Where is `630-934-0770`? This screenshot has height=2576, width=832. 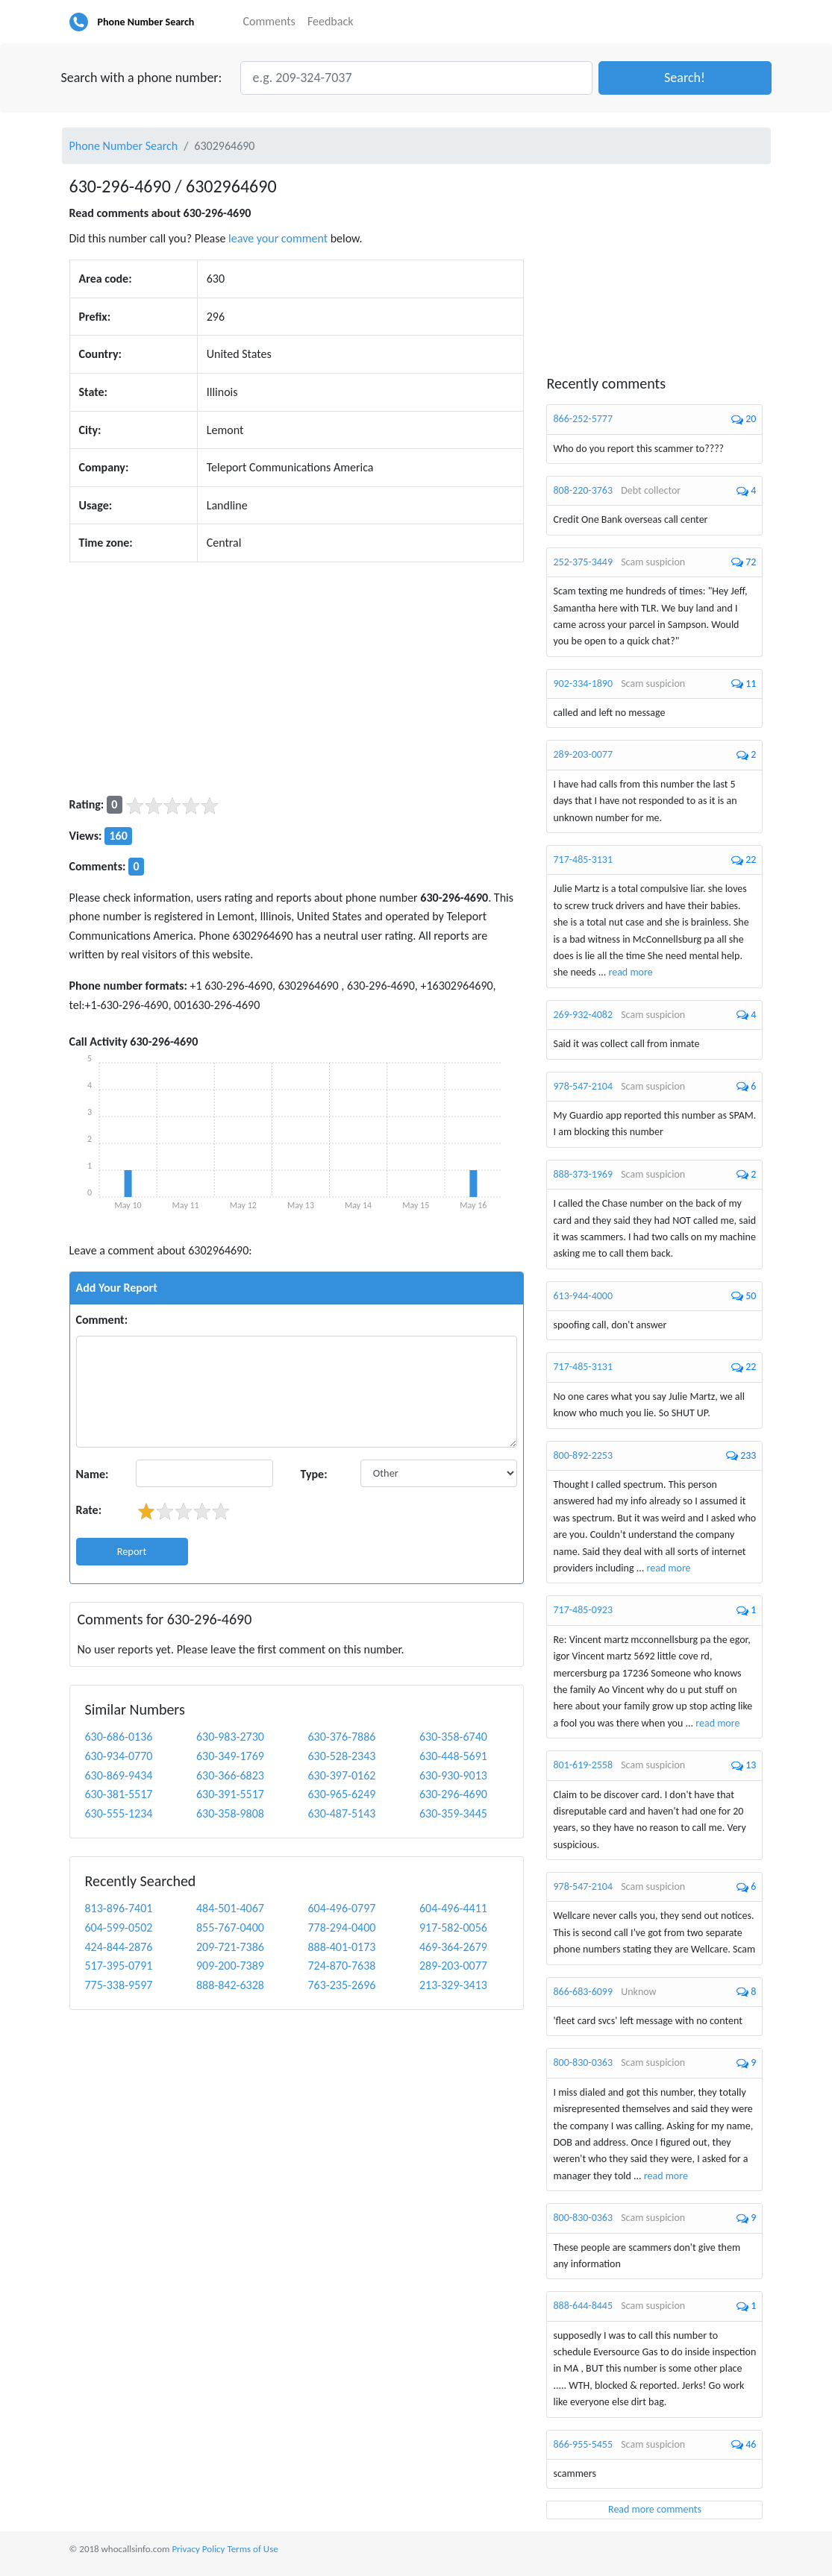 630-934-0770 is located at coordinates (119, 1756).